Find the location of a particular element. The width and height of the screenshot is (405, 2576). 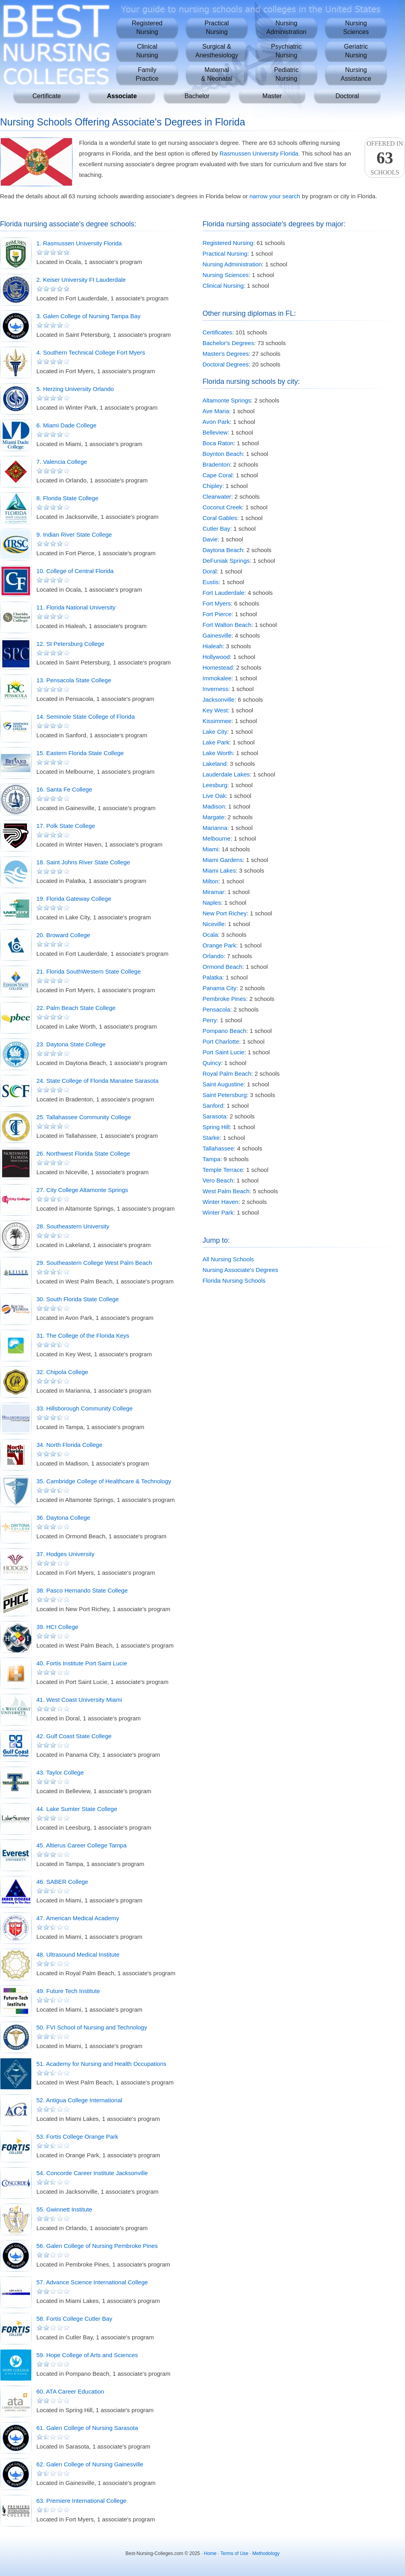

58. Fortis College Cutler Bay is located at coordinates (74, 2318).